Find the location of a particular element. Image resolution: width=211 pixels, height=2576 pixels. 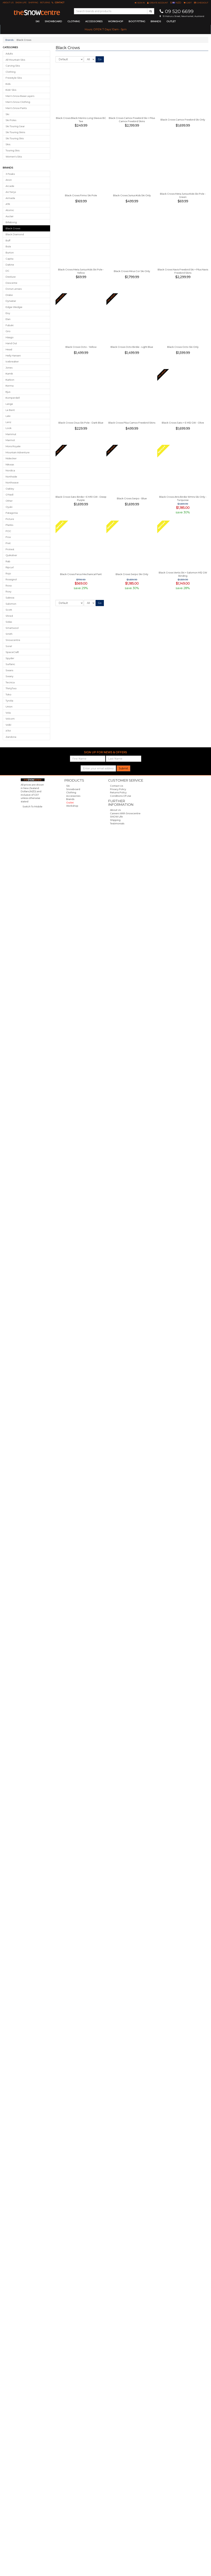

Ski Touring Gear is located at coordinates (15, 126).